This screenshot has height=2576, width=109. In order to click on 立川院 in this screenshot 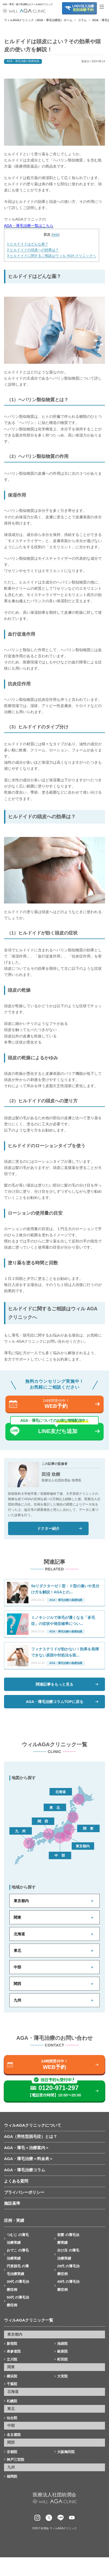, I will do `click(12, 2359)`.